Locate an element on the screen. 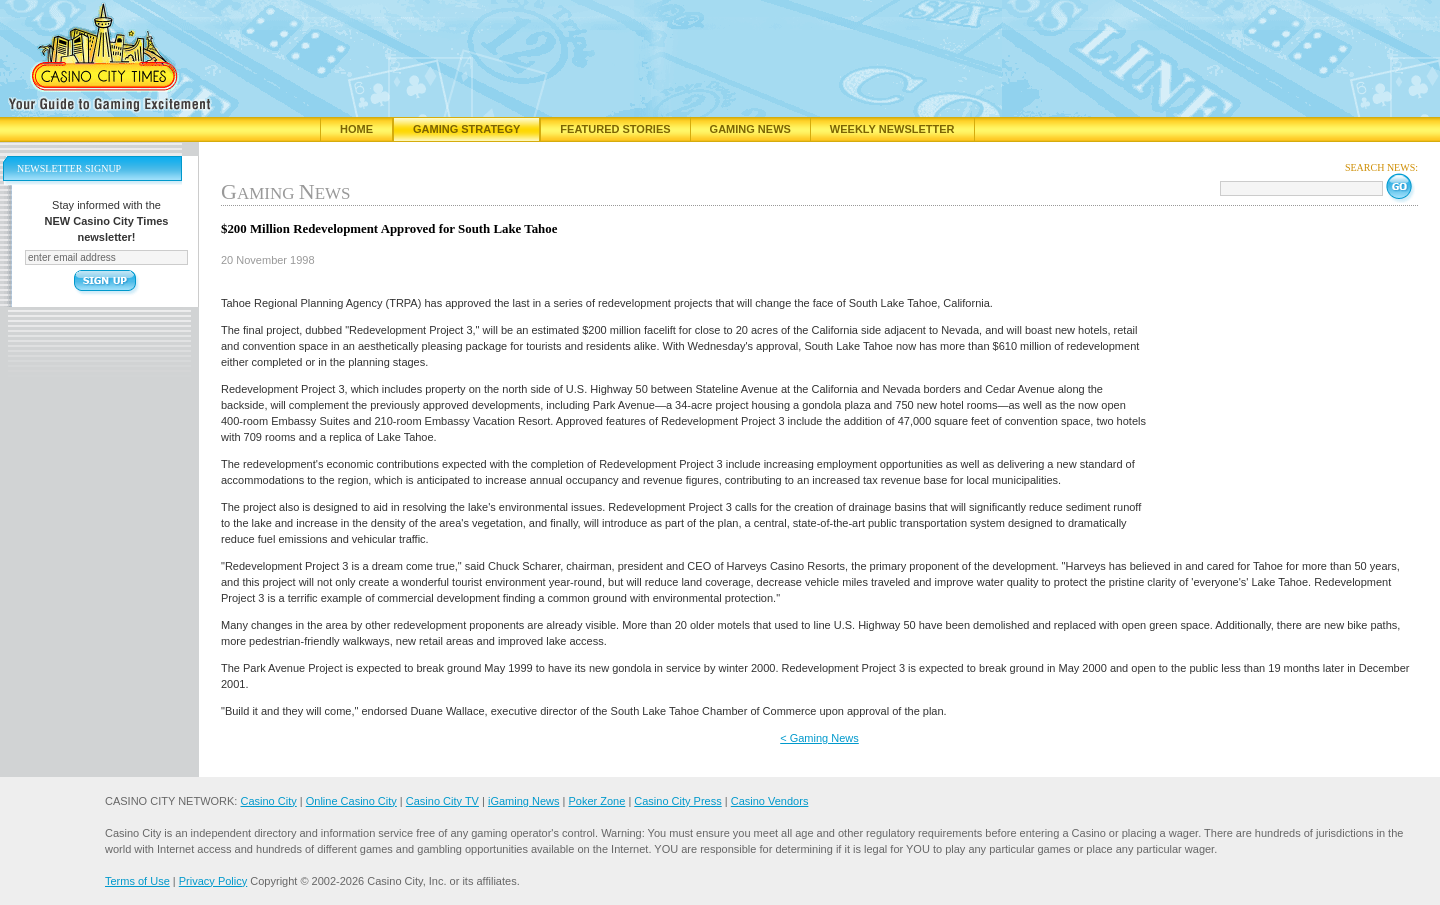 The width and height of the screenshot is (1440, 905). Terms of Use is located at coordinates (137, 881).